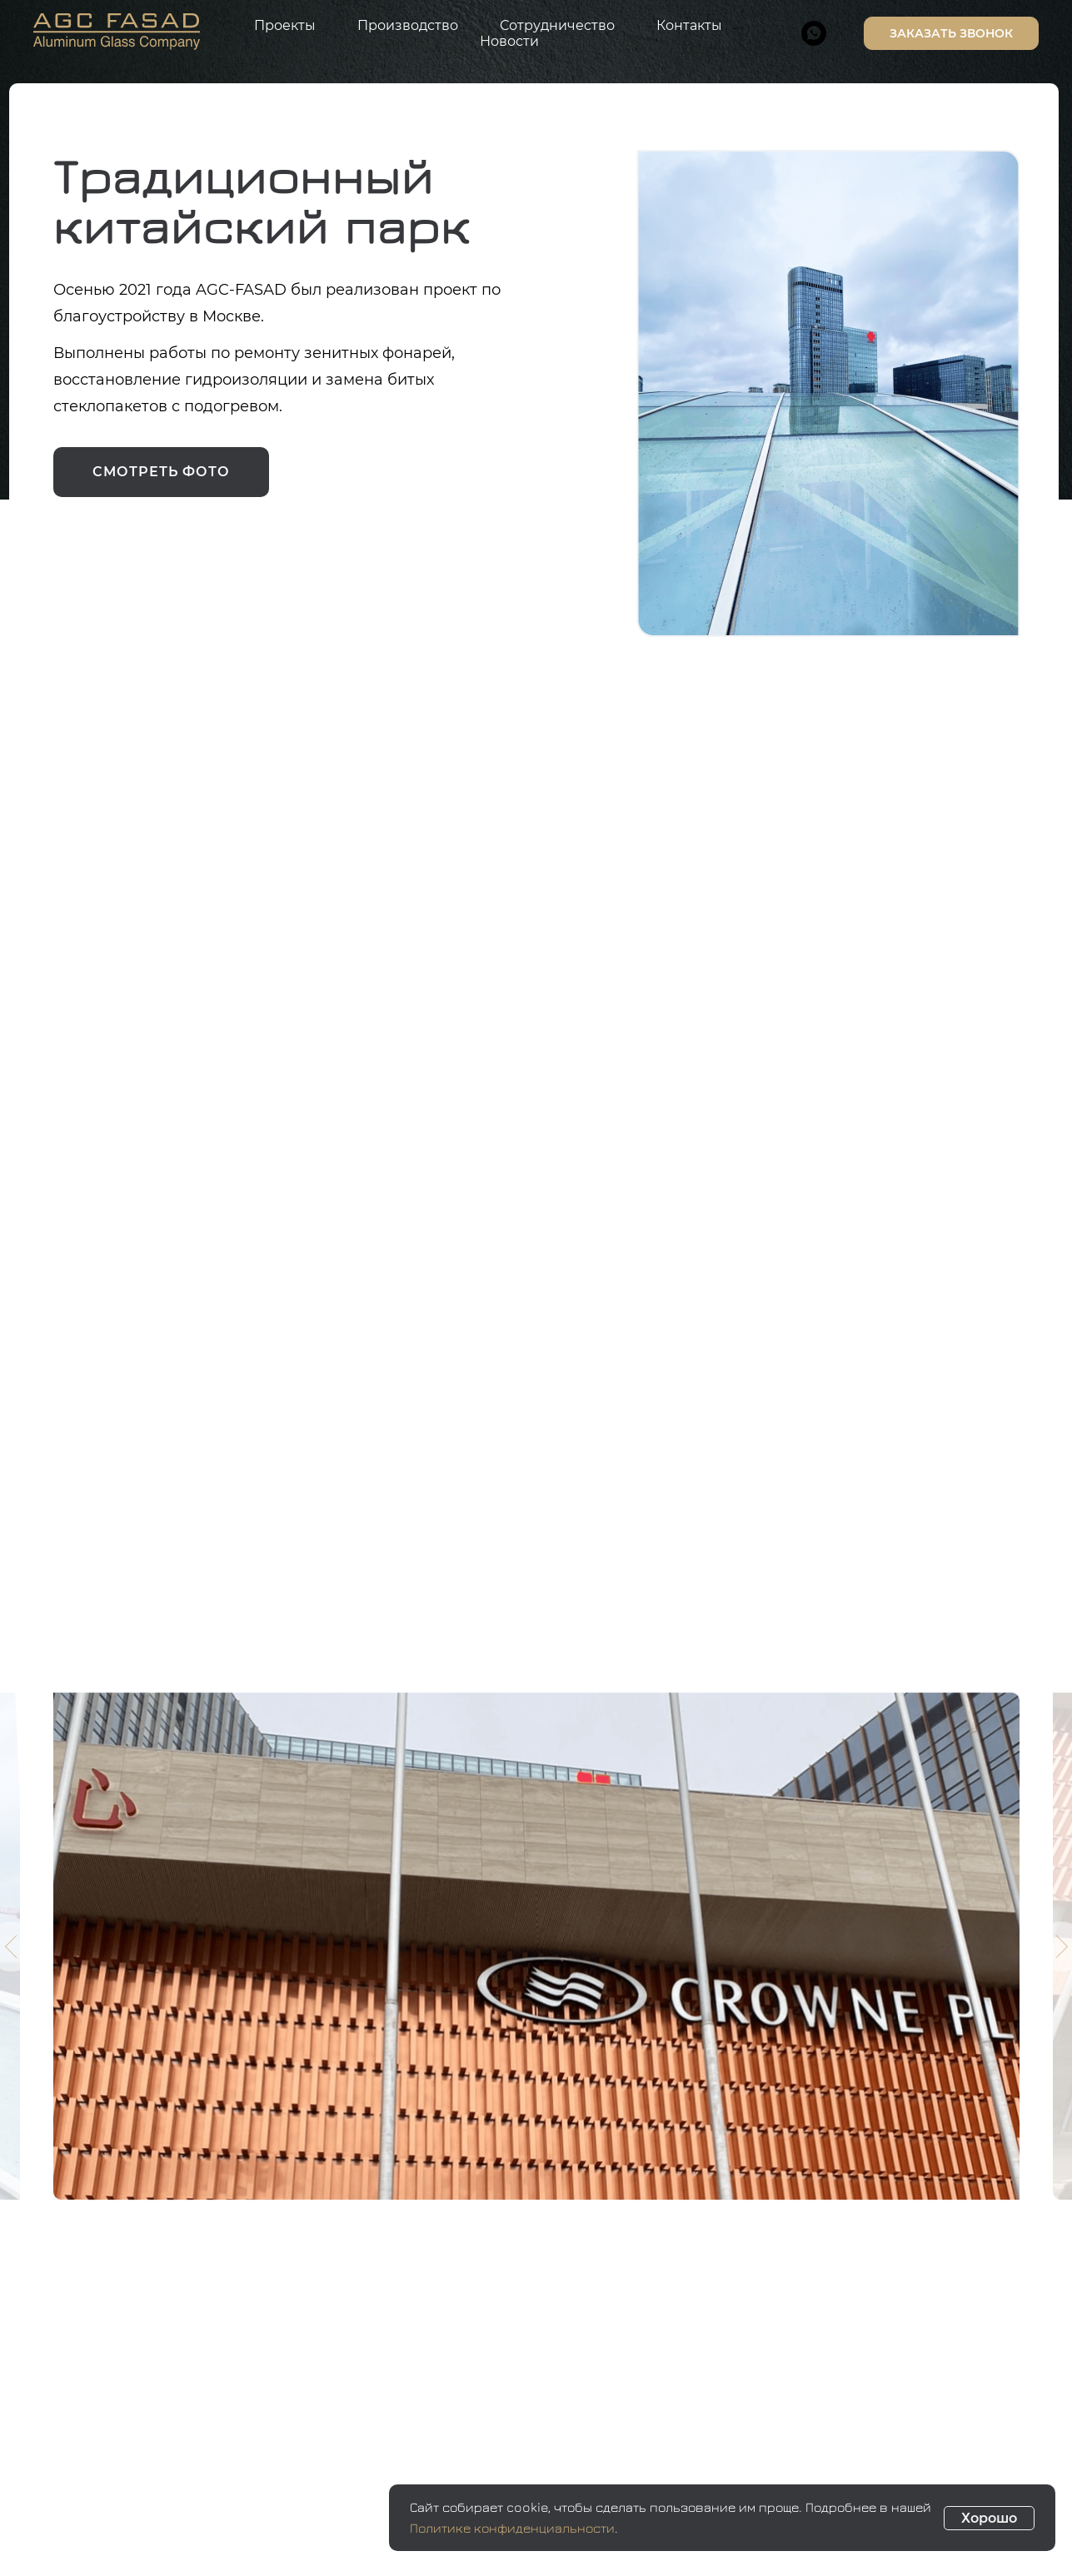  What do you see at coordinates (407, 25) in the screenshot?
I see `Производство` at bounding box center [407, 25].